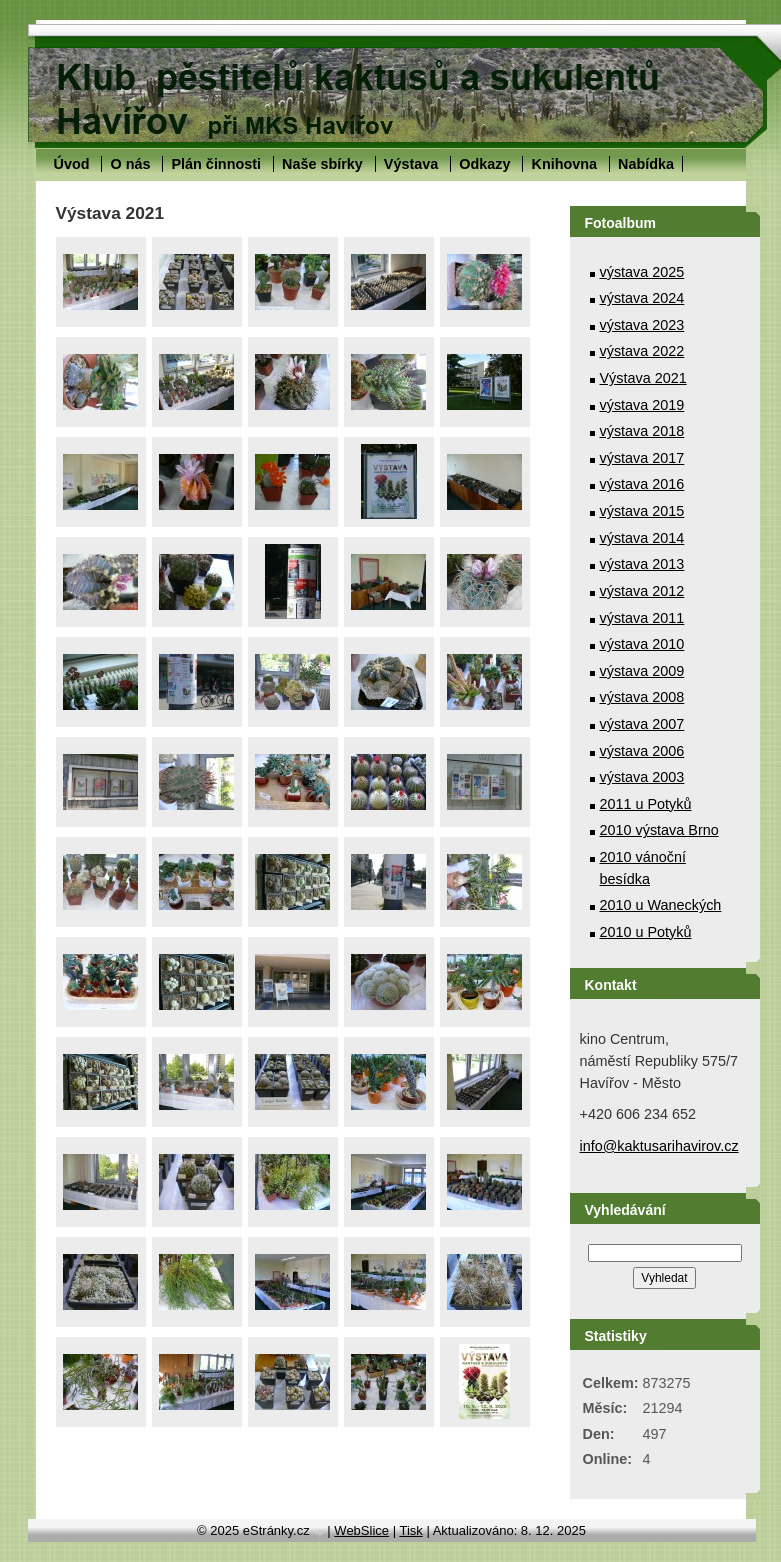 This screenshot has height=1562, width=781. What do you see at coordinates (72, 164) in the screenshot?
I see `Úvod` at bounding box center [72, 164].